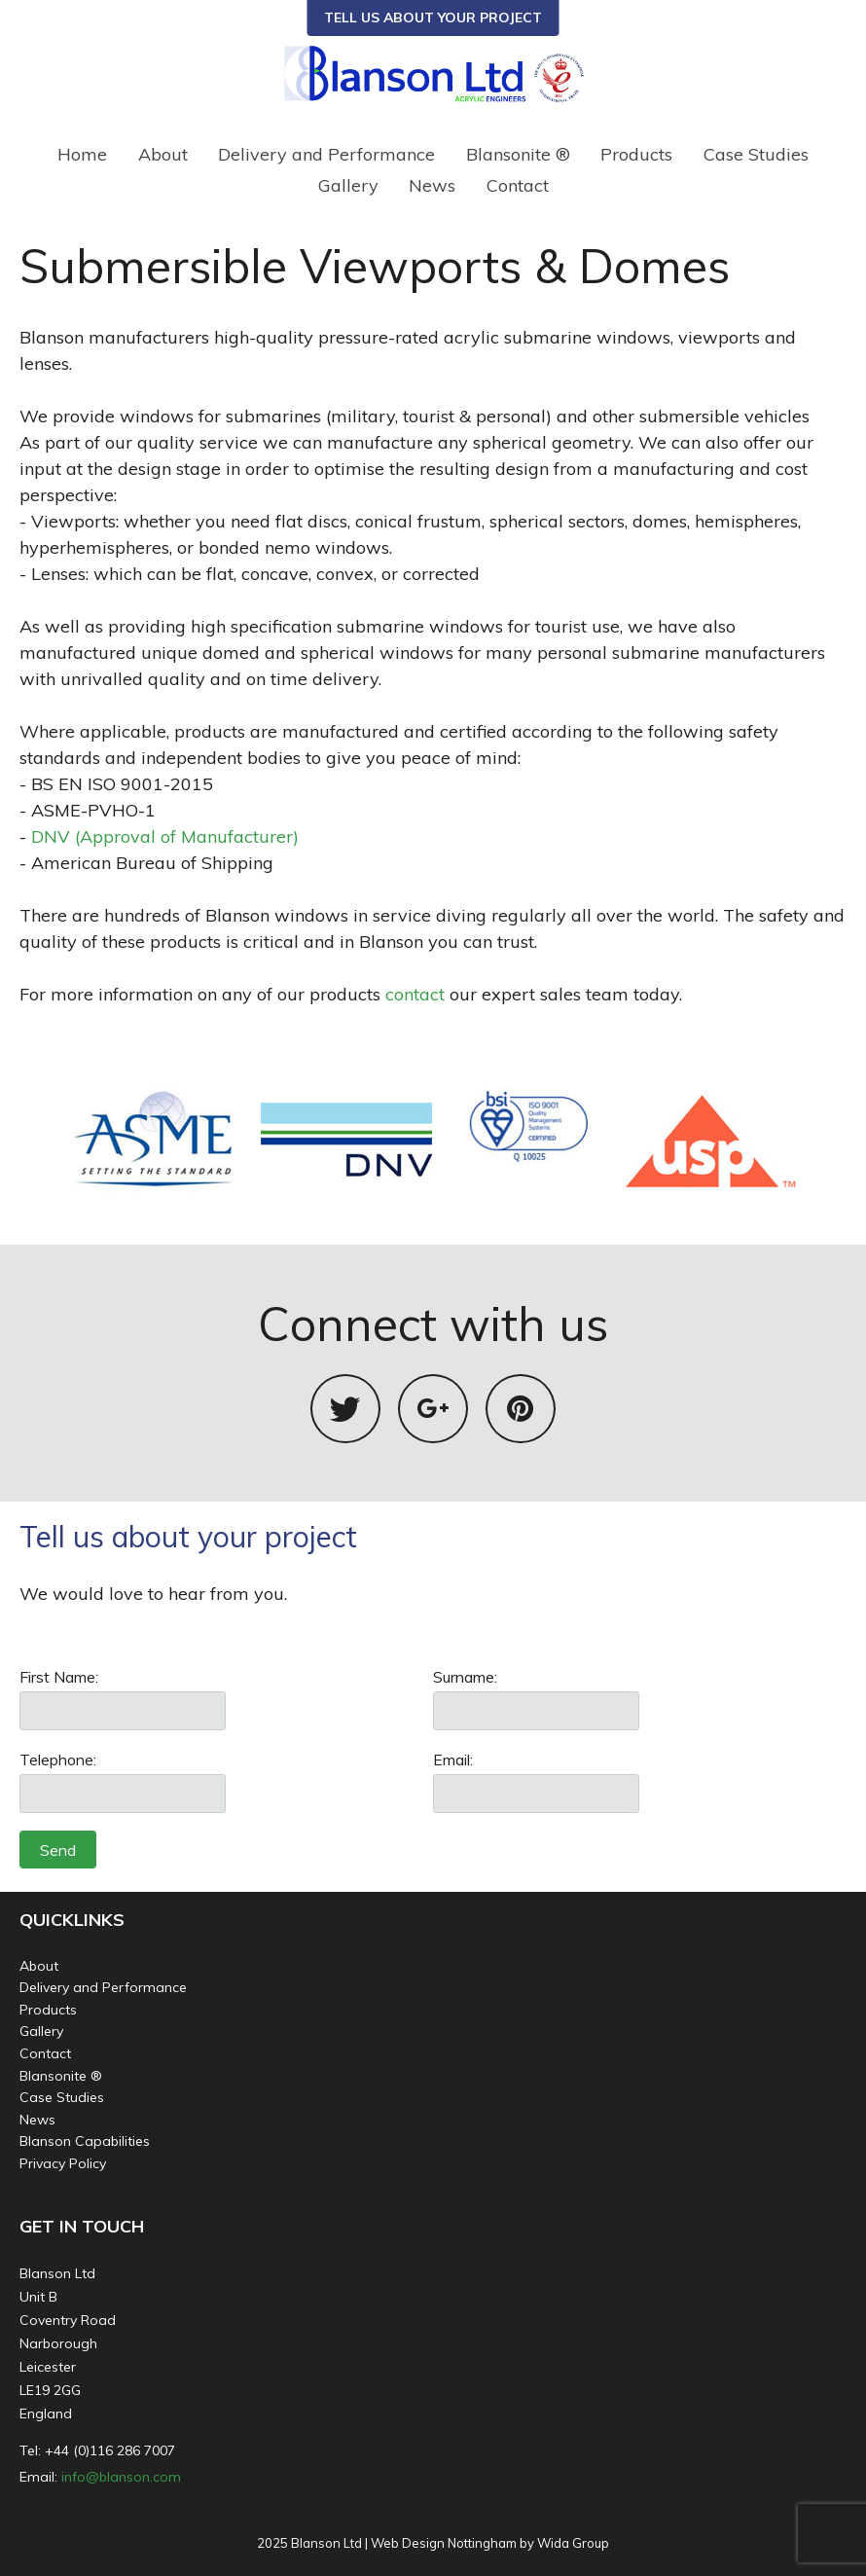 The height and width of the screenshot is (2576, 866). I want to click on TELL US ABOUT YOUR PROJECT, so click(433, 17).